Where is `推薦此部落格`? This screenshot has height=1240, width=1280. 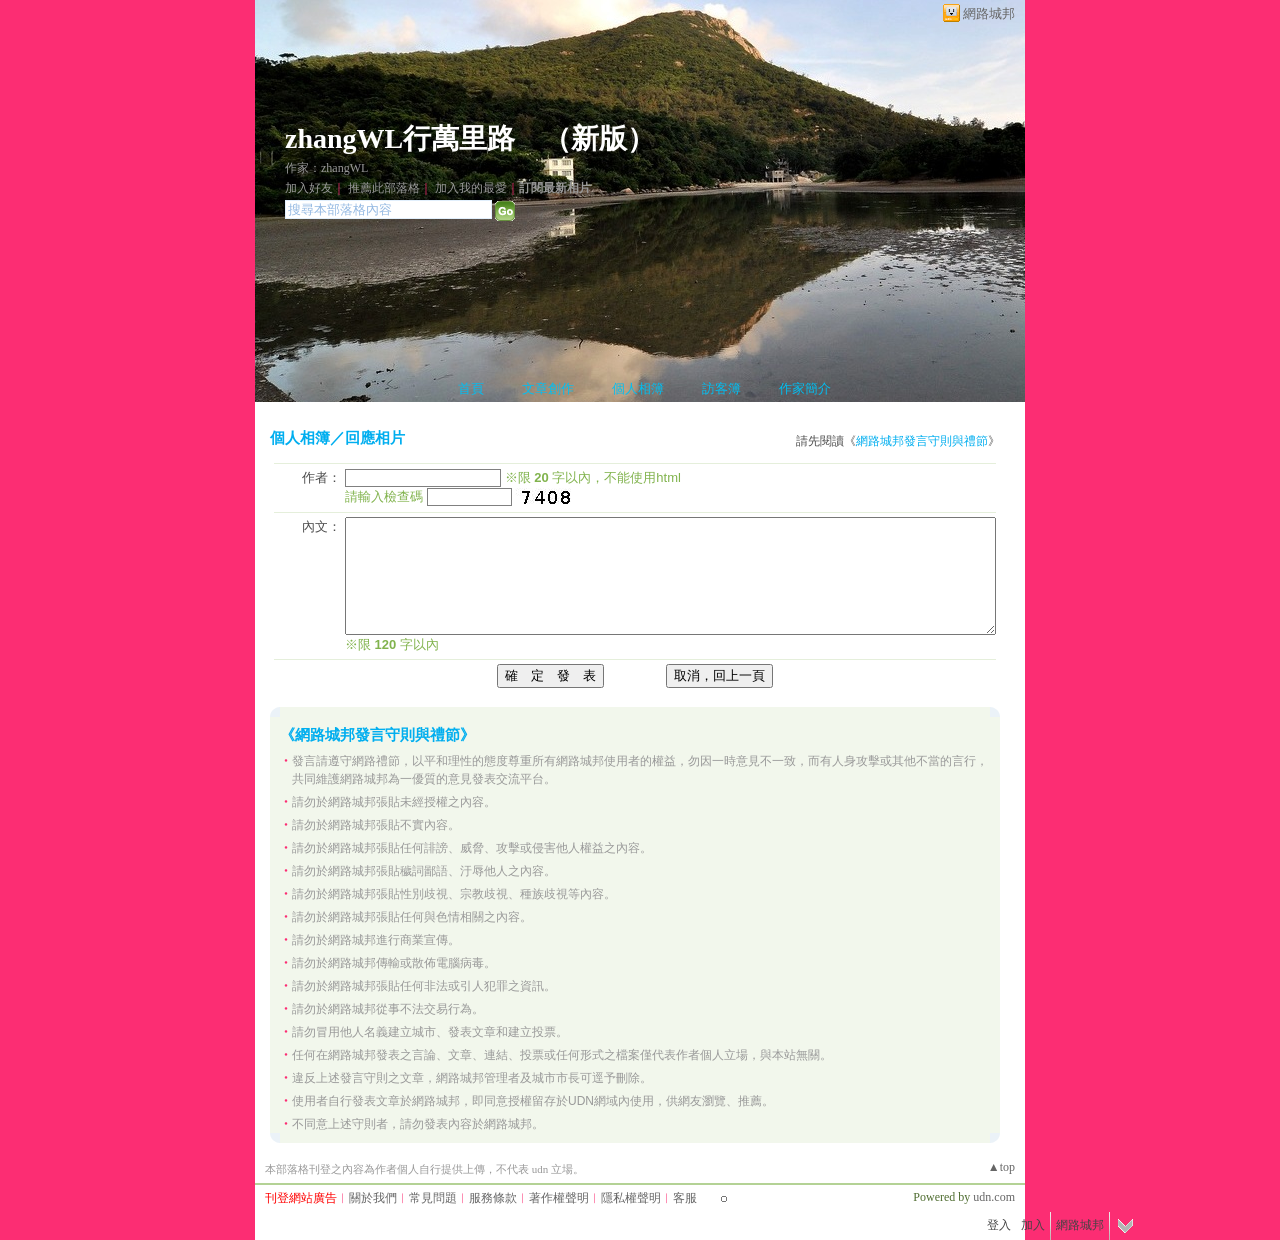
推薦此部落格 is located at coordinates (384, 188).